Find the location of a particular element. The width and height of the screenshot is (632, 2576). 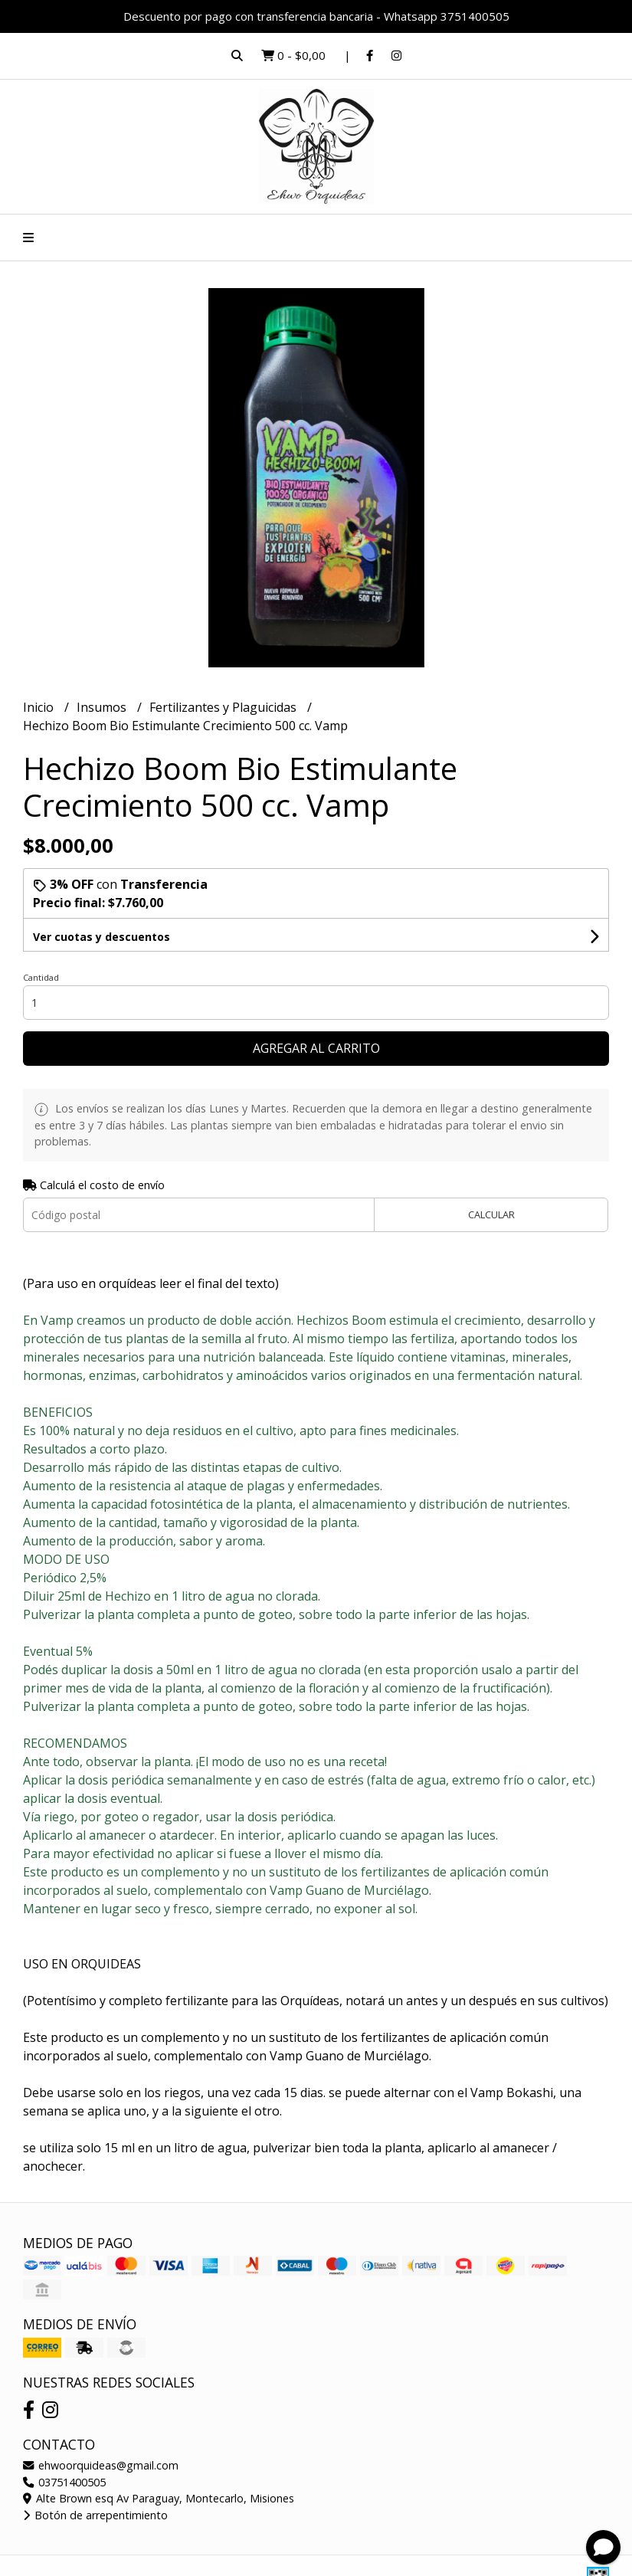

03751400505 is located at coordinates (64, 2482).